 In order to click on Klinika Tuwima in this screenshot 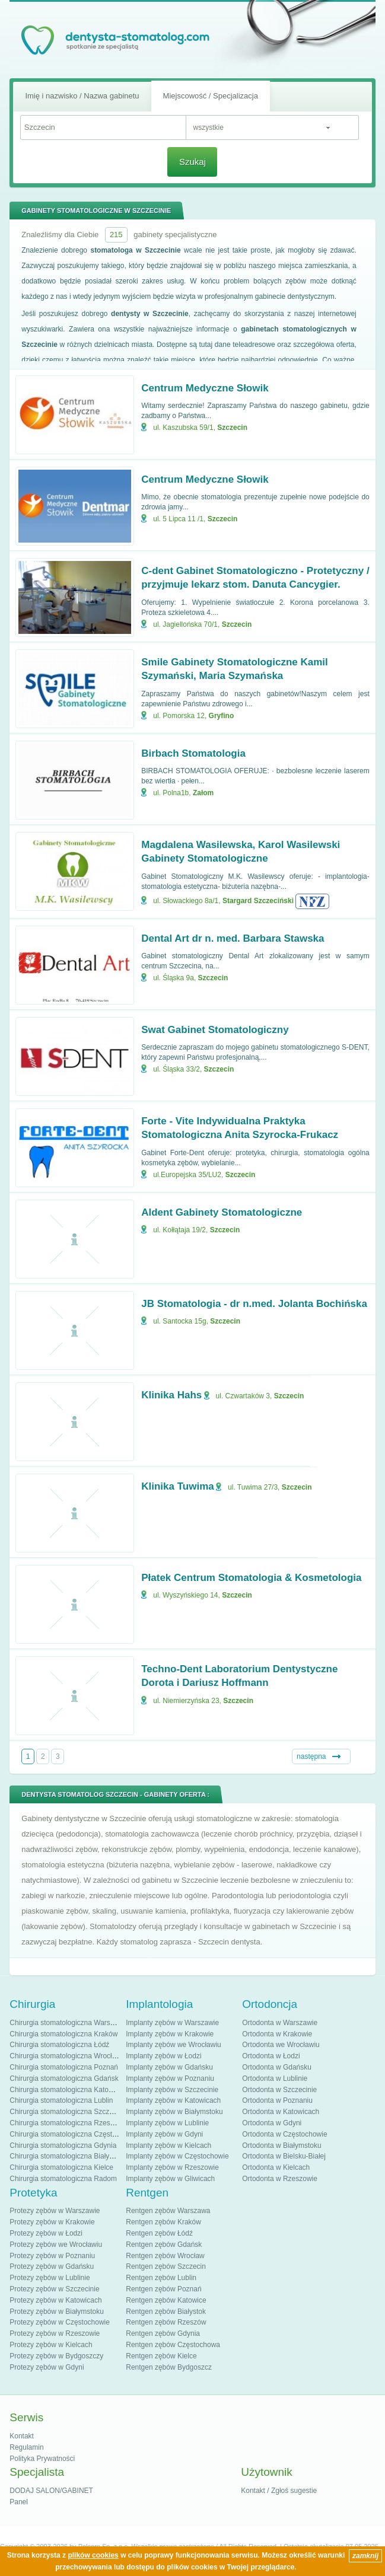, I will do `click(177, 1486)`.